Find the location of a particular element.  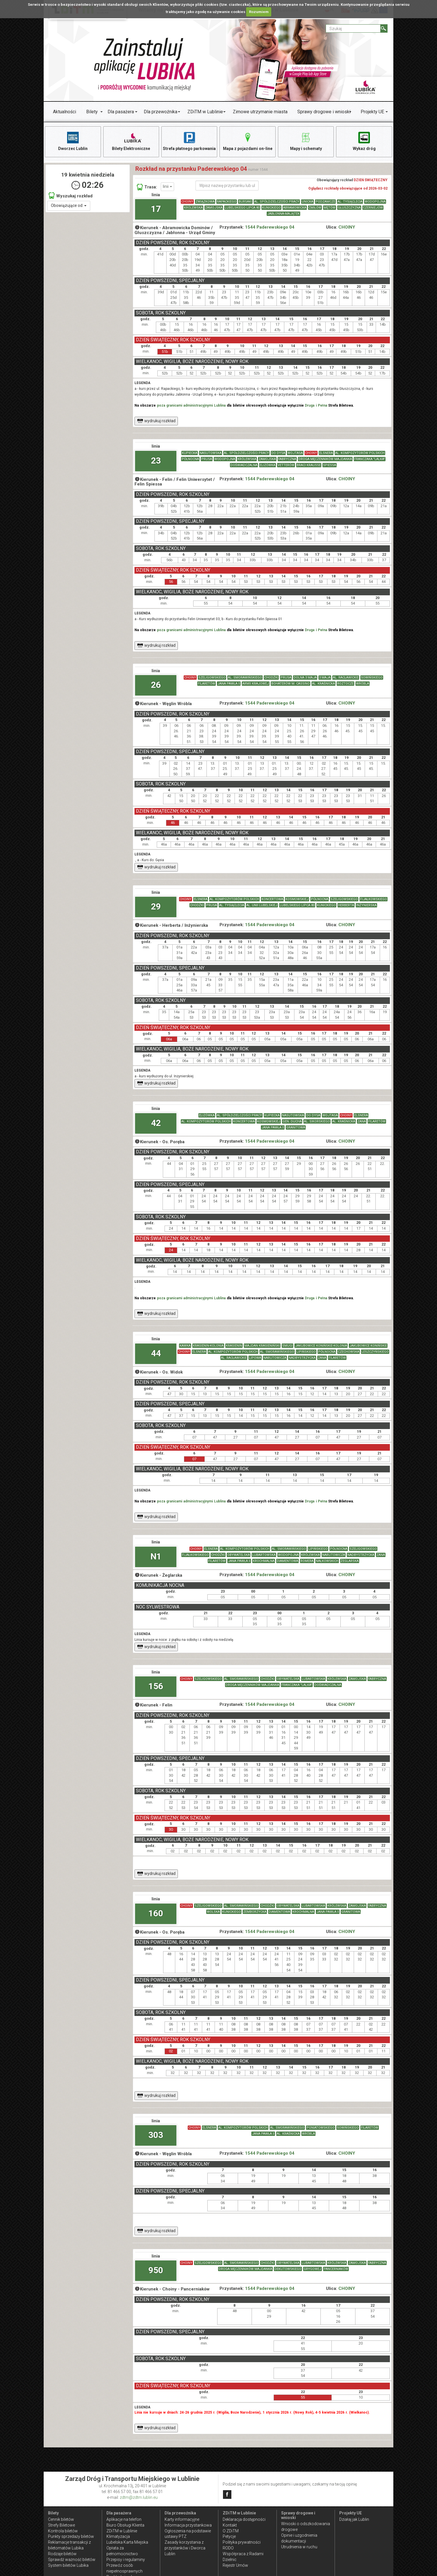

DO DYSA is located at coordinates (278, 453).